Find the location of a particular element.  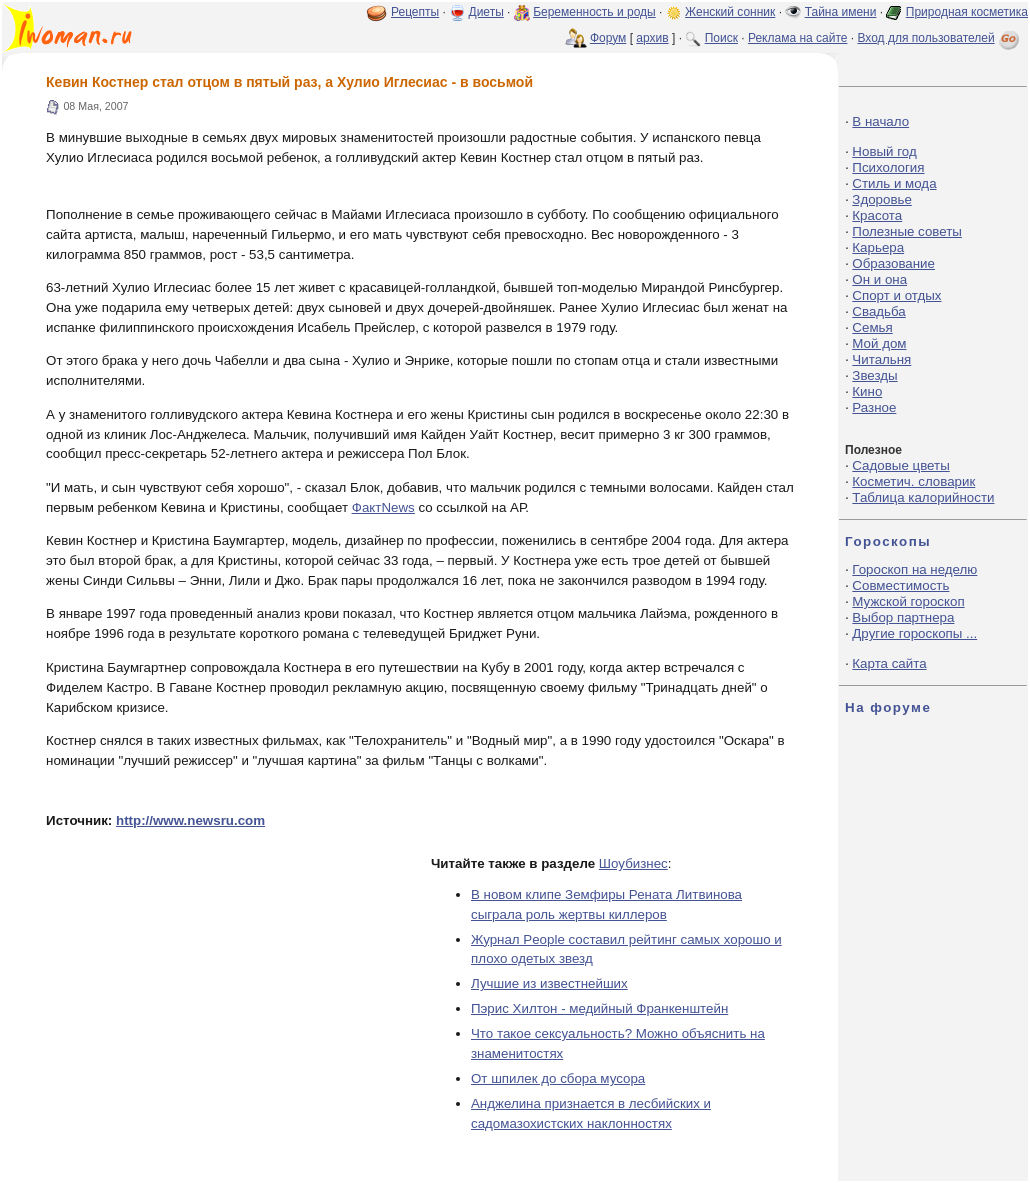

Форум is located at coordinates (608, 38).